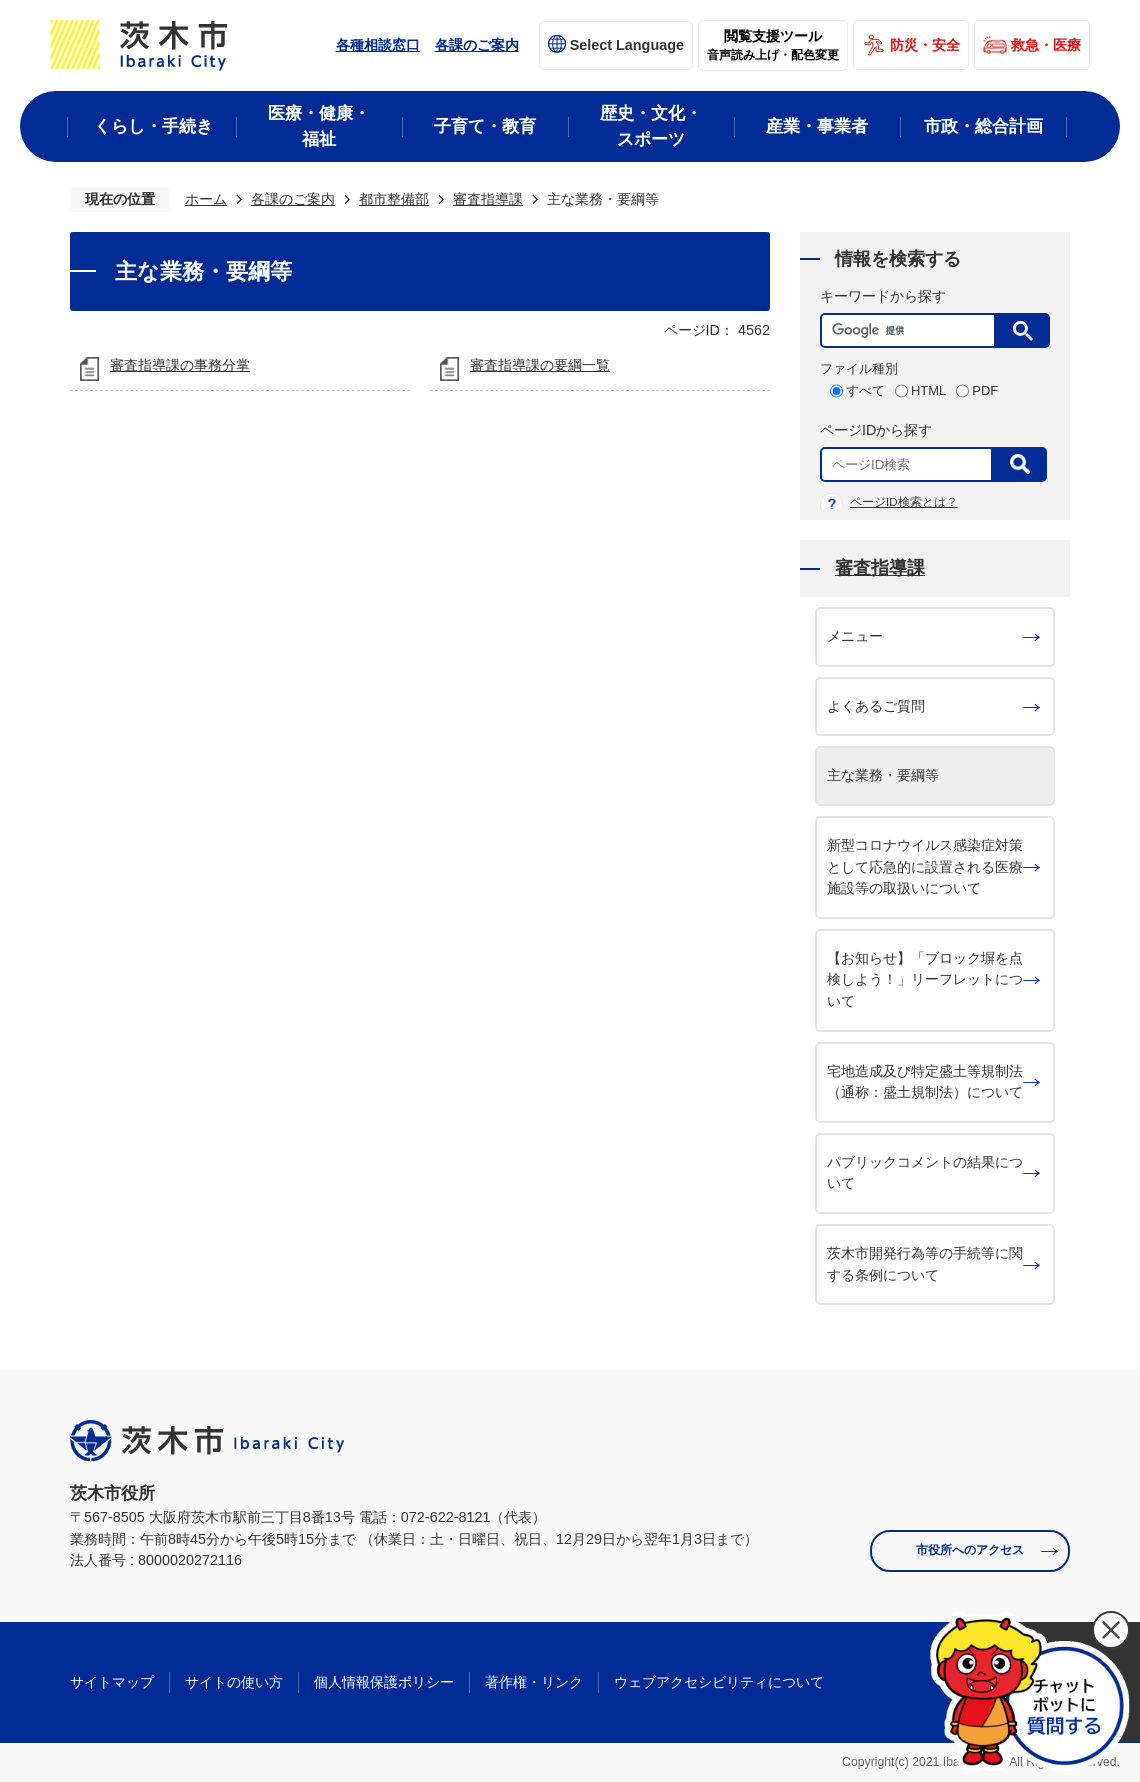 Image resolution: width=1140 pixels, height=1782 pixels. Describe the element at coordinates (1046, 45) in the screenshot. I see `救急・医療` at that location.